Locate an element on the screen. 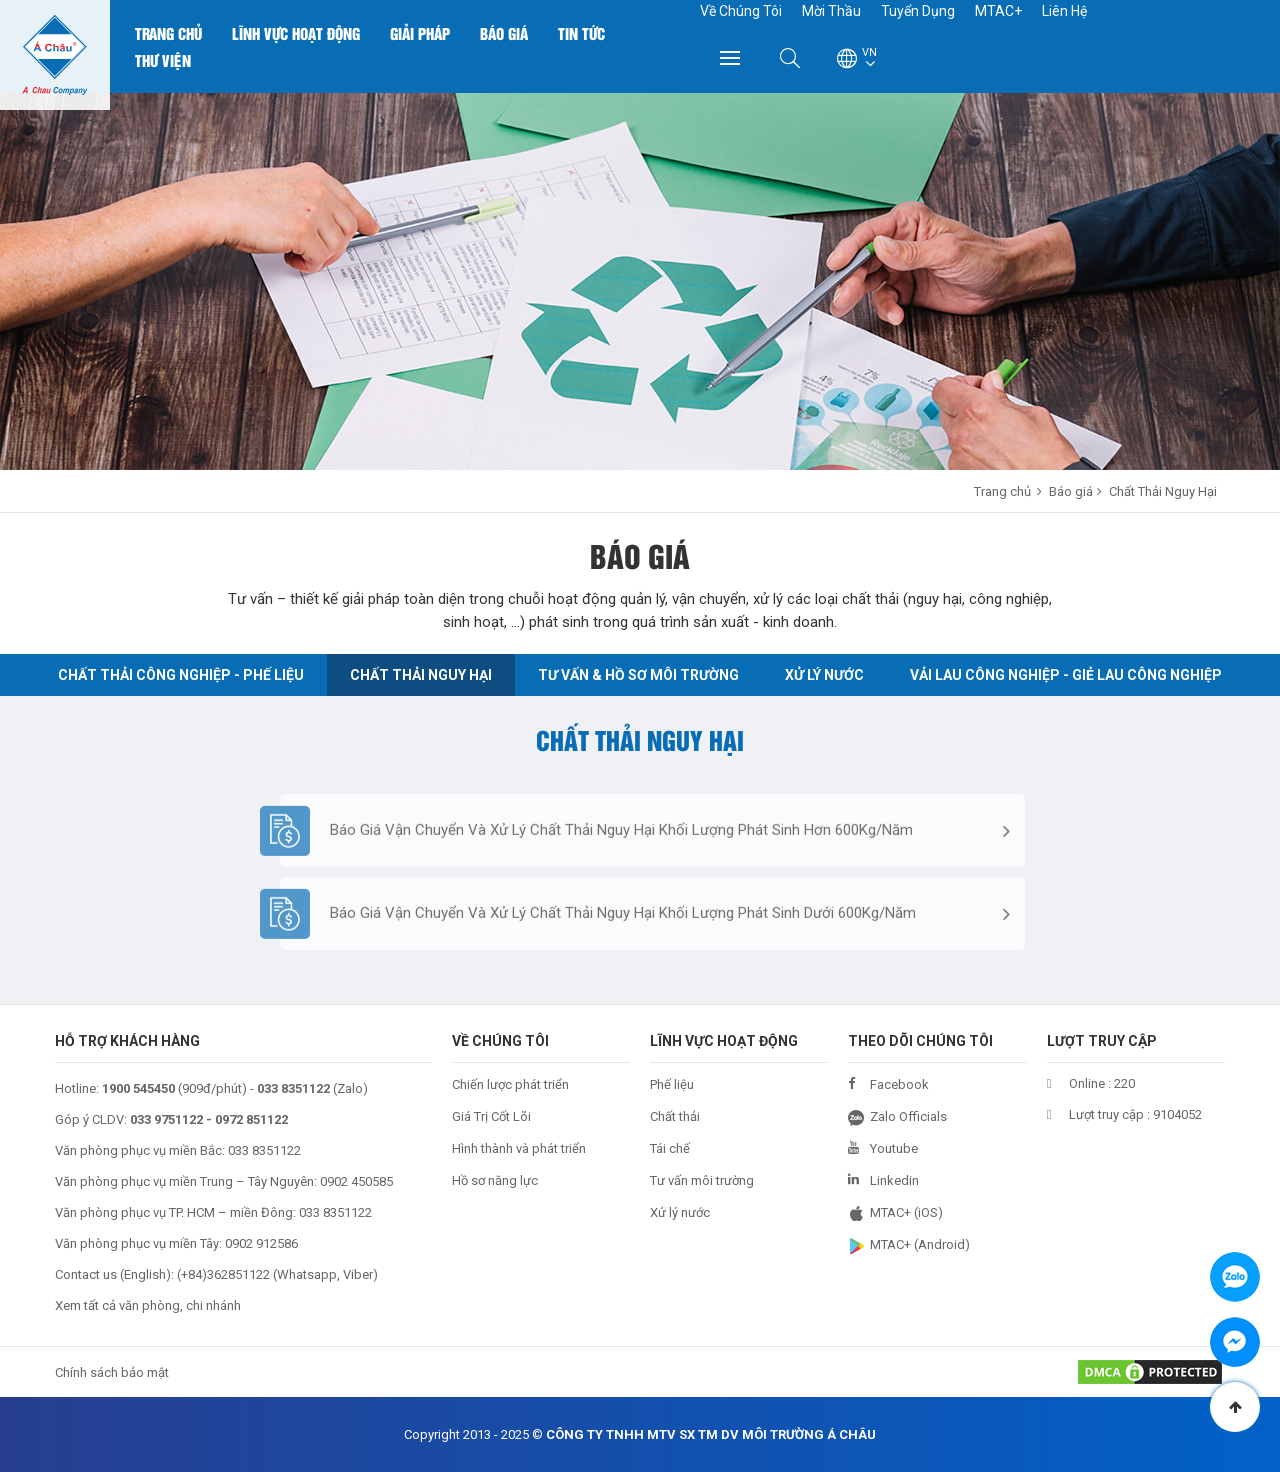  Chính sách bảo mật is located at coordinates (112, 1372).